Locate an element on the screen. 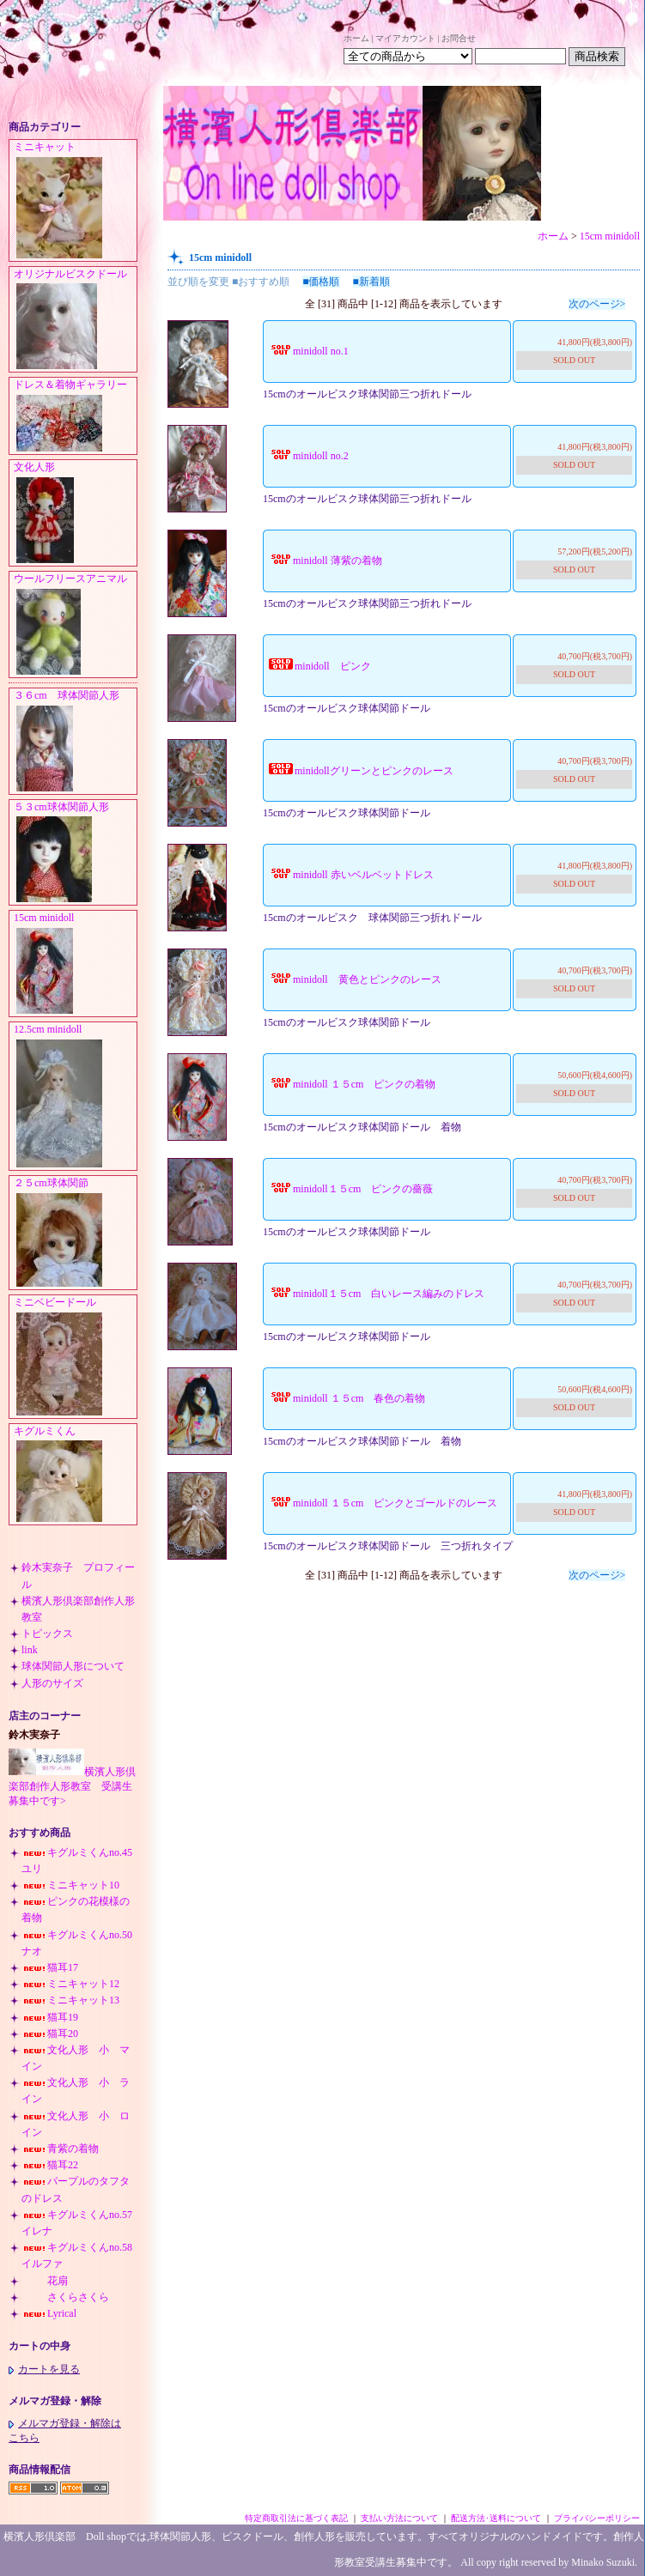  キグルミくん is located at coordinates (75, 1475).